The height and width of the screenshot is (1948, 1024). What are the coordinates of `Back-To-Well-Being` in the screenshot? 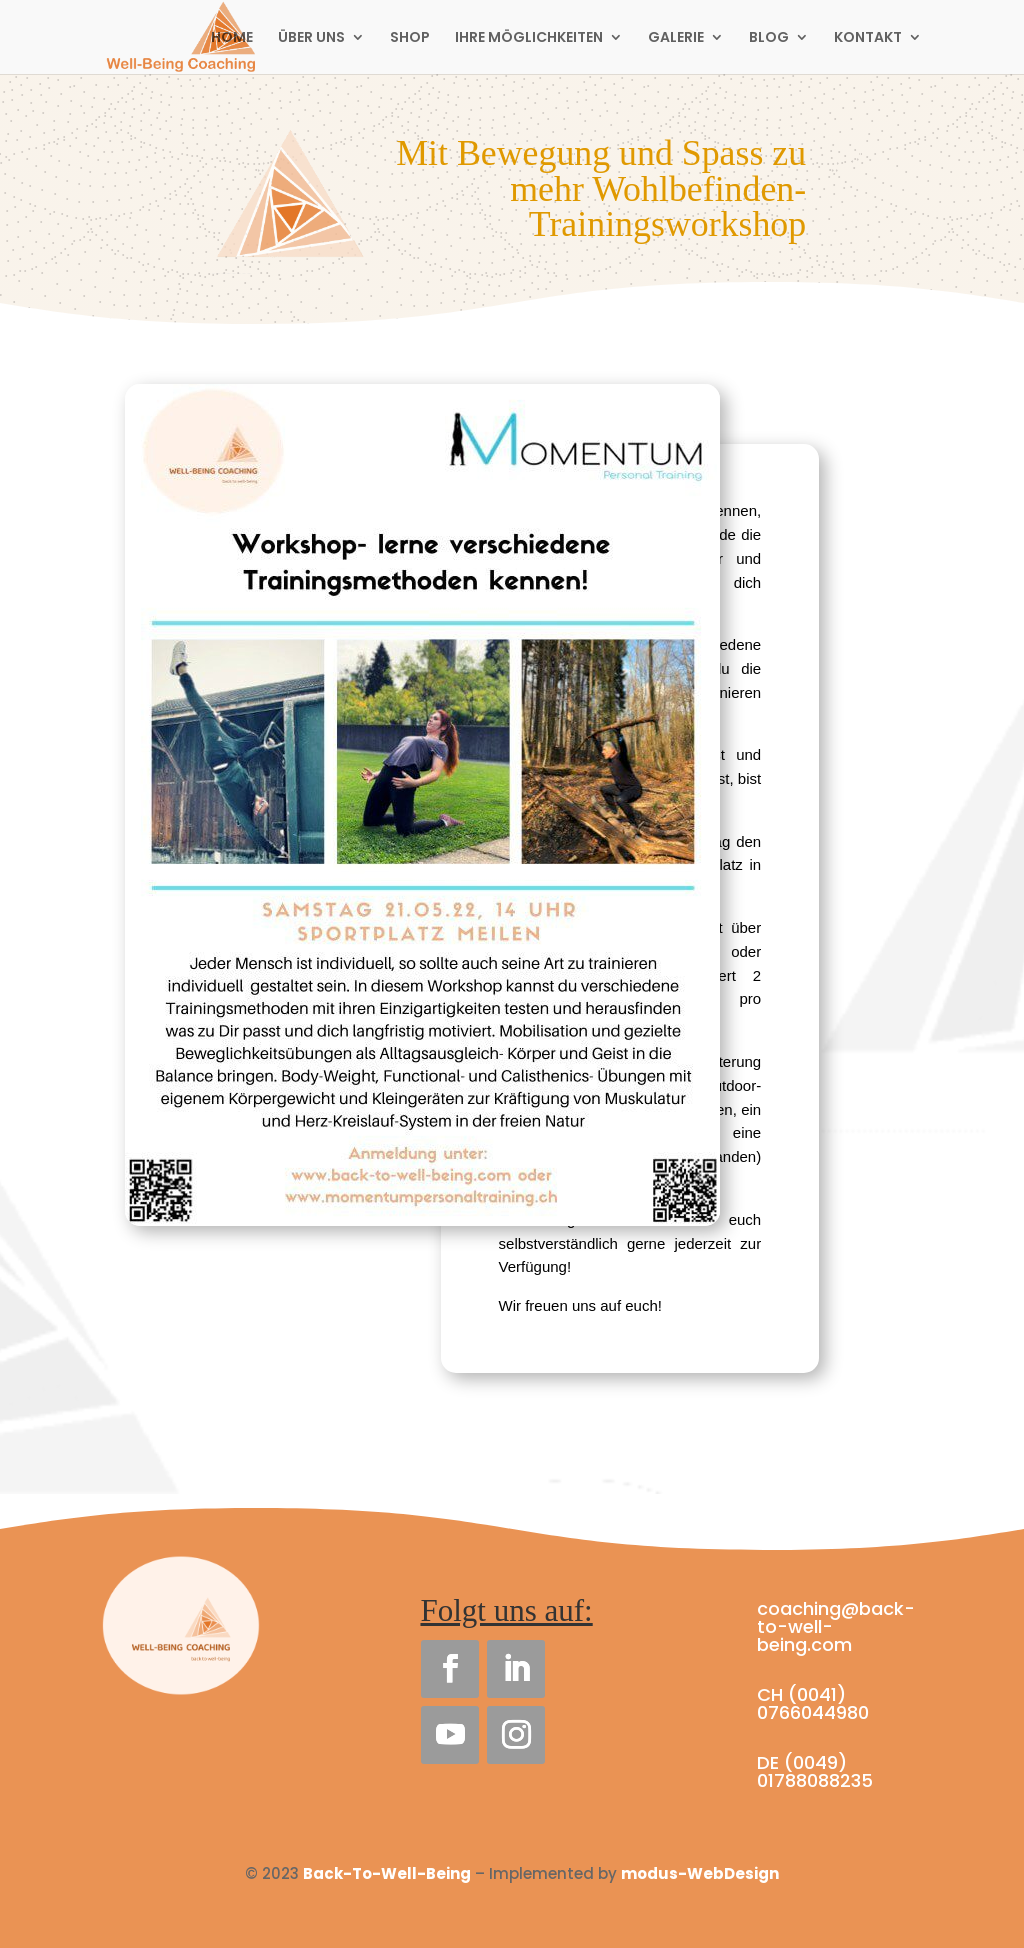 It's located at (387, 1873).